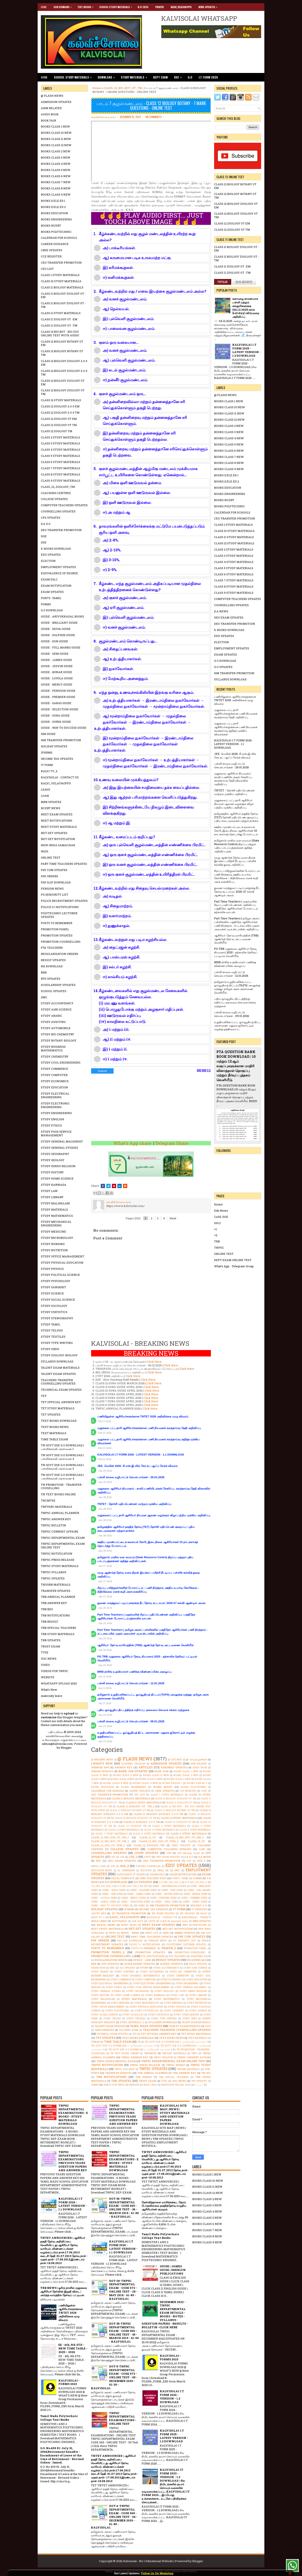 The width and height of the screenshot is (302, 2576). Describe the element at coordinates (130, 1721) in the screenshot. I see `பள்ளி காலை வழிபாட்டு செயல்பாடுகள் - 09.01.2026` at that location.